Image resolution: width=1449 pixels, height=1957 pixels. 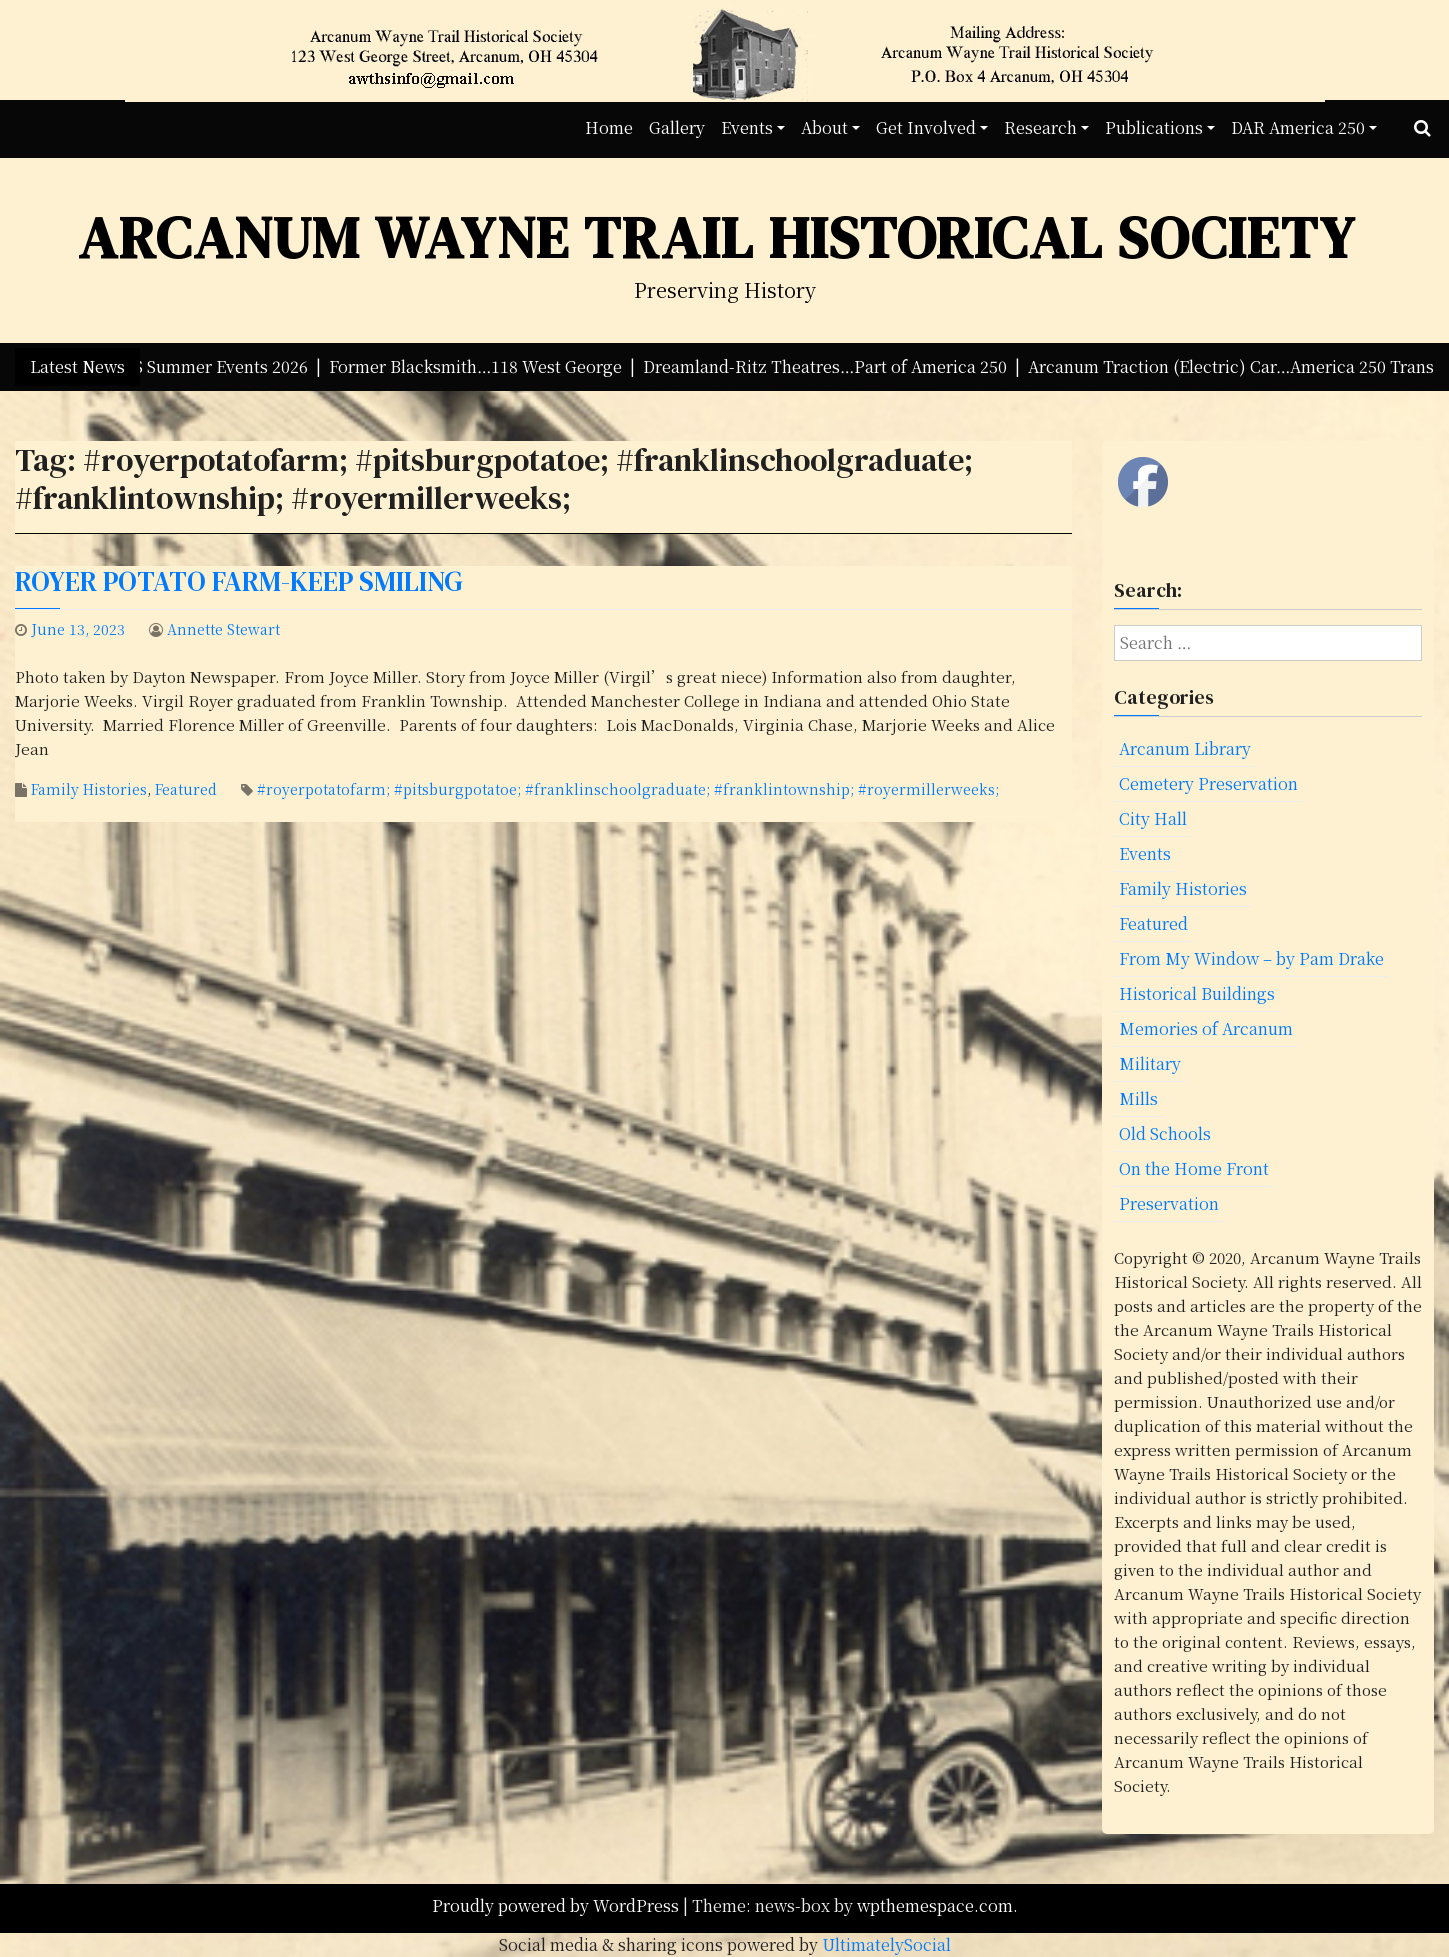 What do you see at coordinates (1169, 1203) in the screenshot?
I see `Preservation` at bounding box center [1169, 1203].